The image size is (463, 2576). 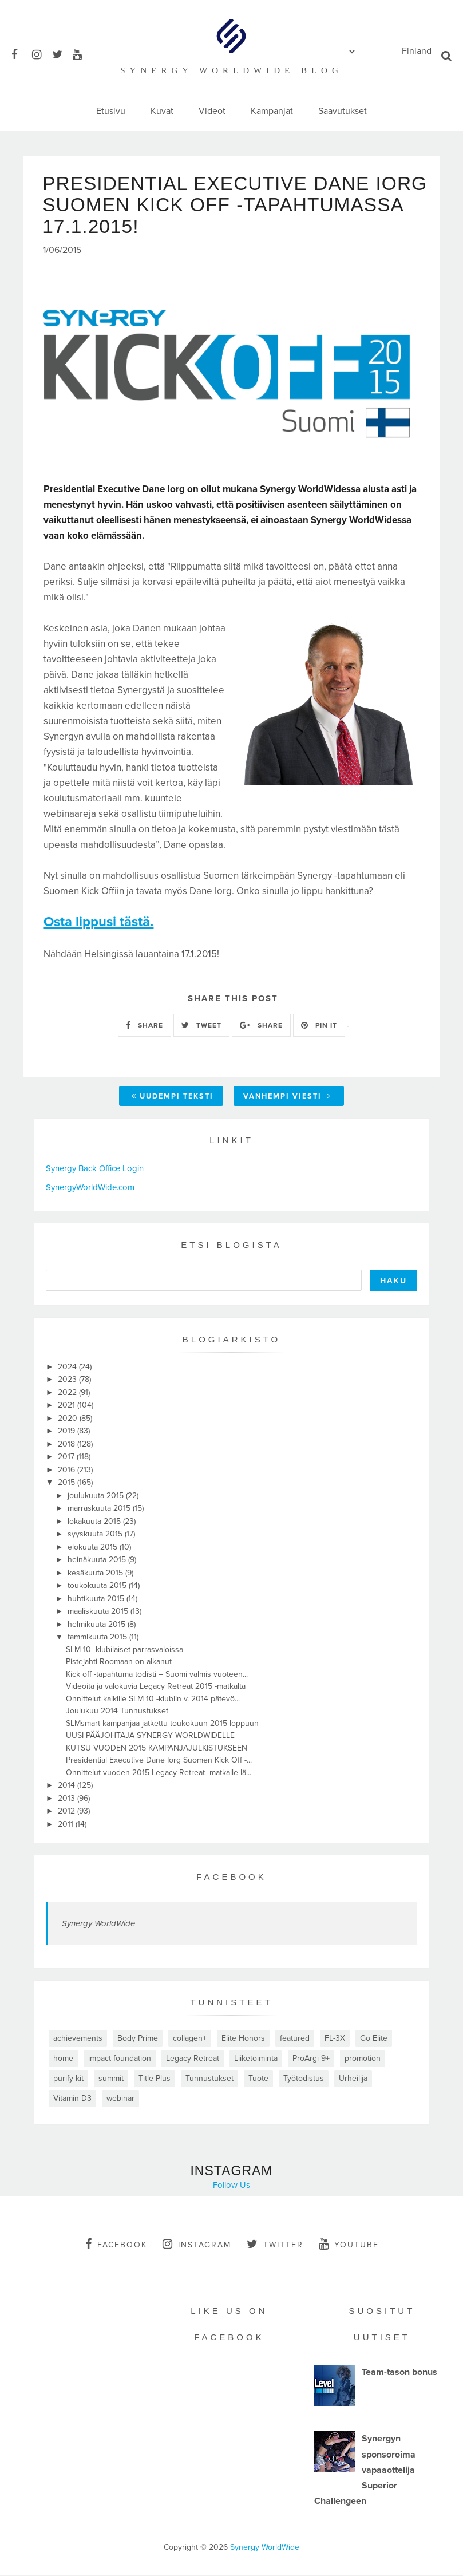 What do you see at coordinates (68, 1367) in the screenshot?
I see `2024` at bounding box center [68, 1367].